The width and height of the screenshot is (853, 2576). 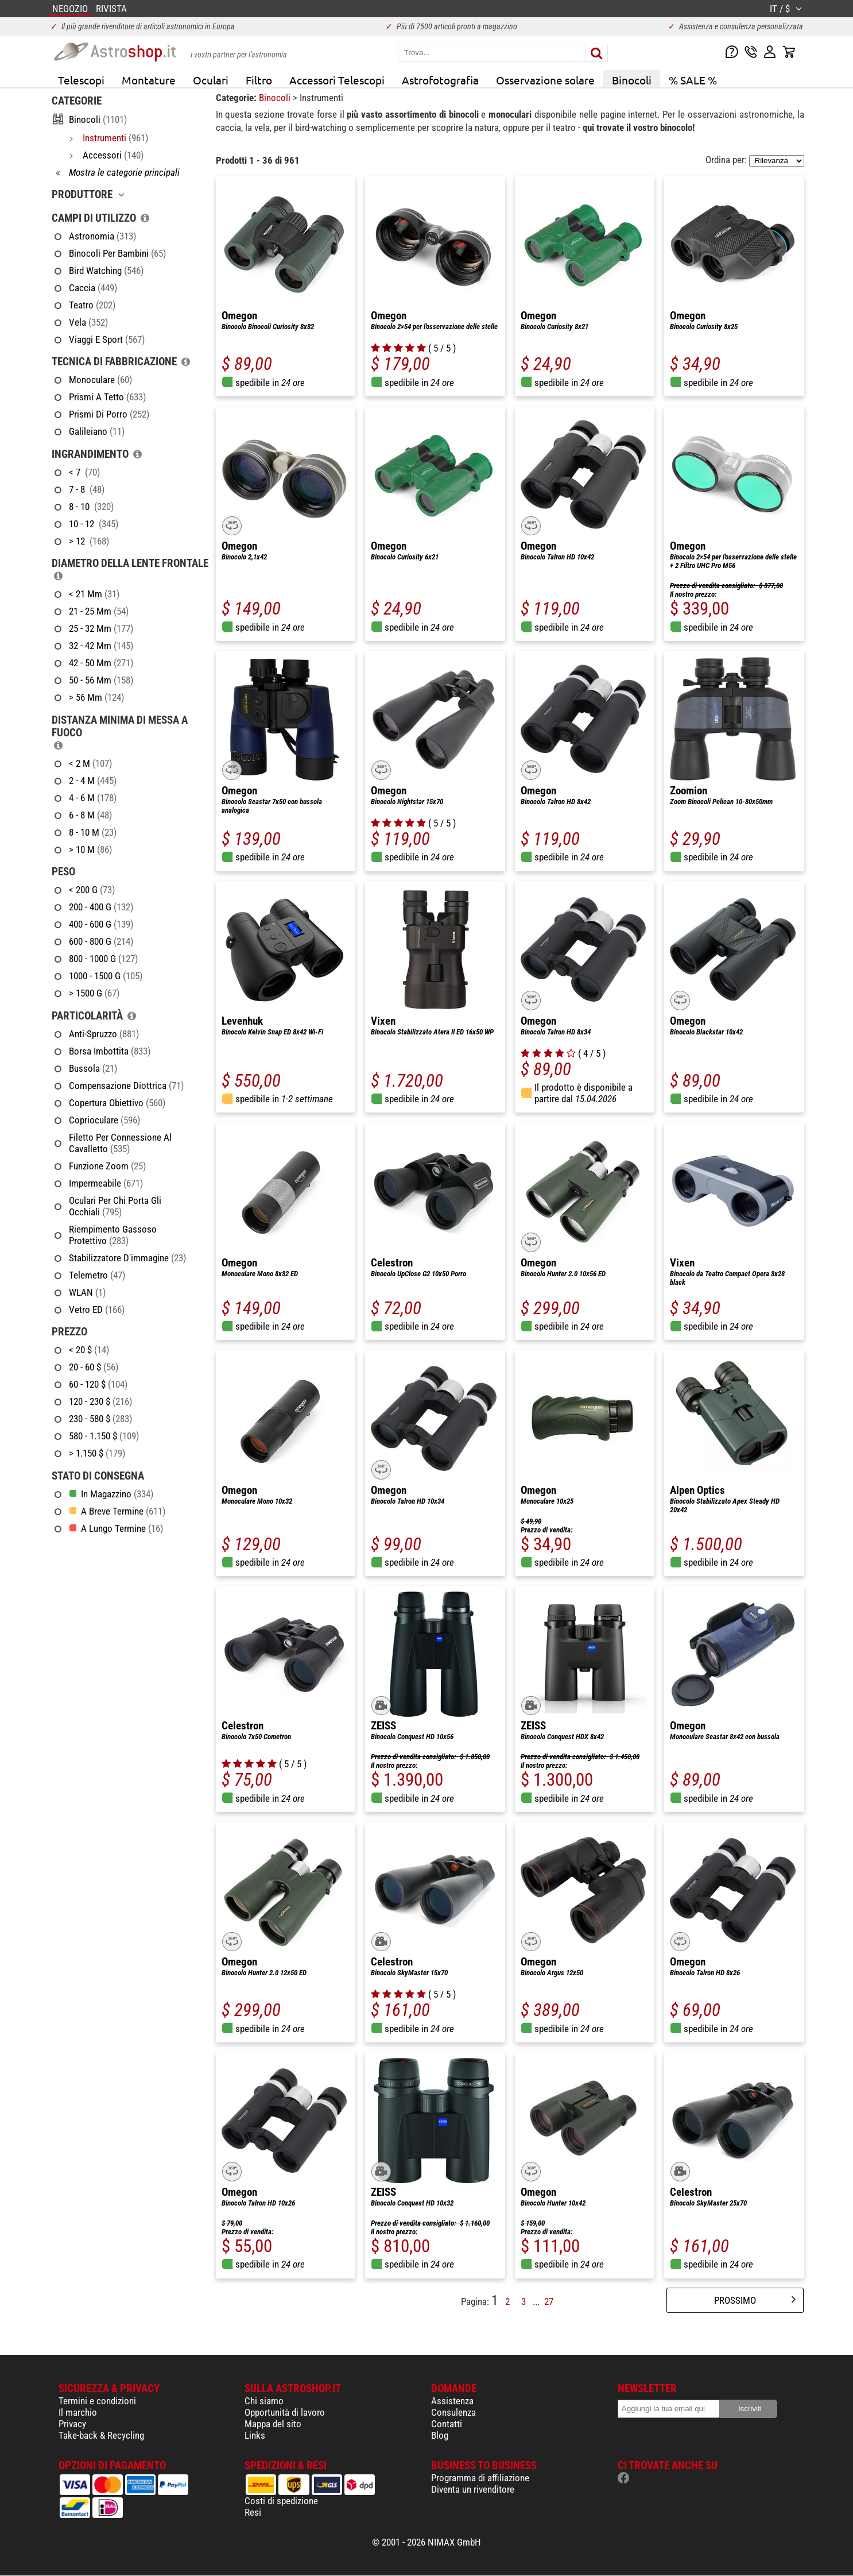 I want to click on Mappa del sito, so click(x=273, y=2424).